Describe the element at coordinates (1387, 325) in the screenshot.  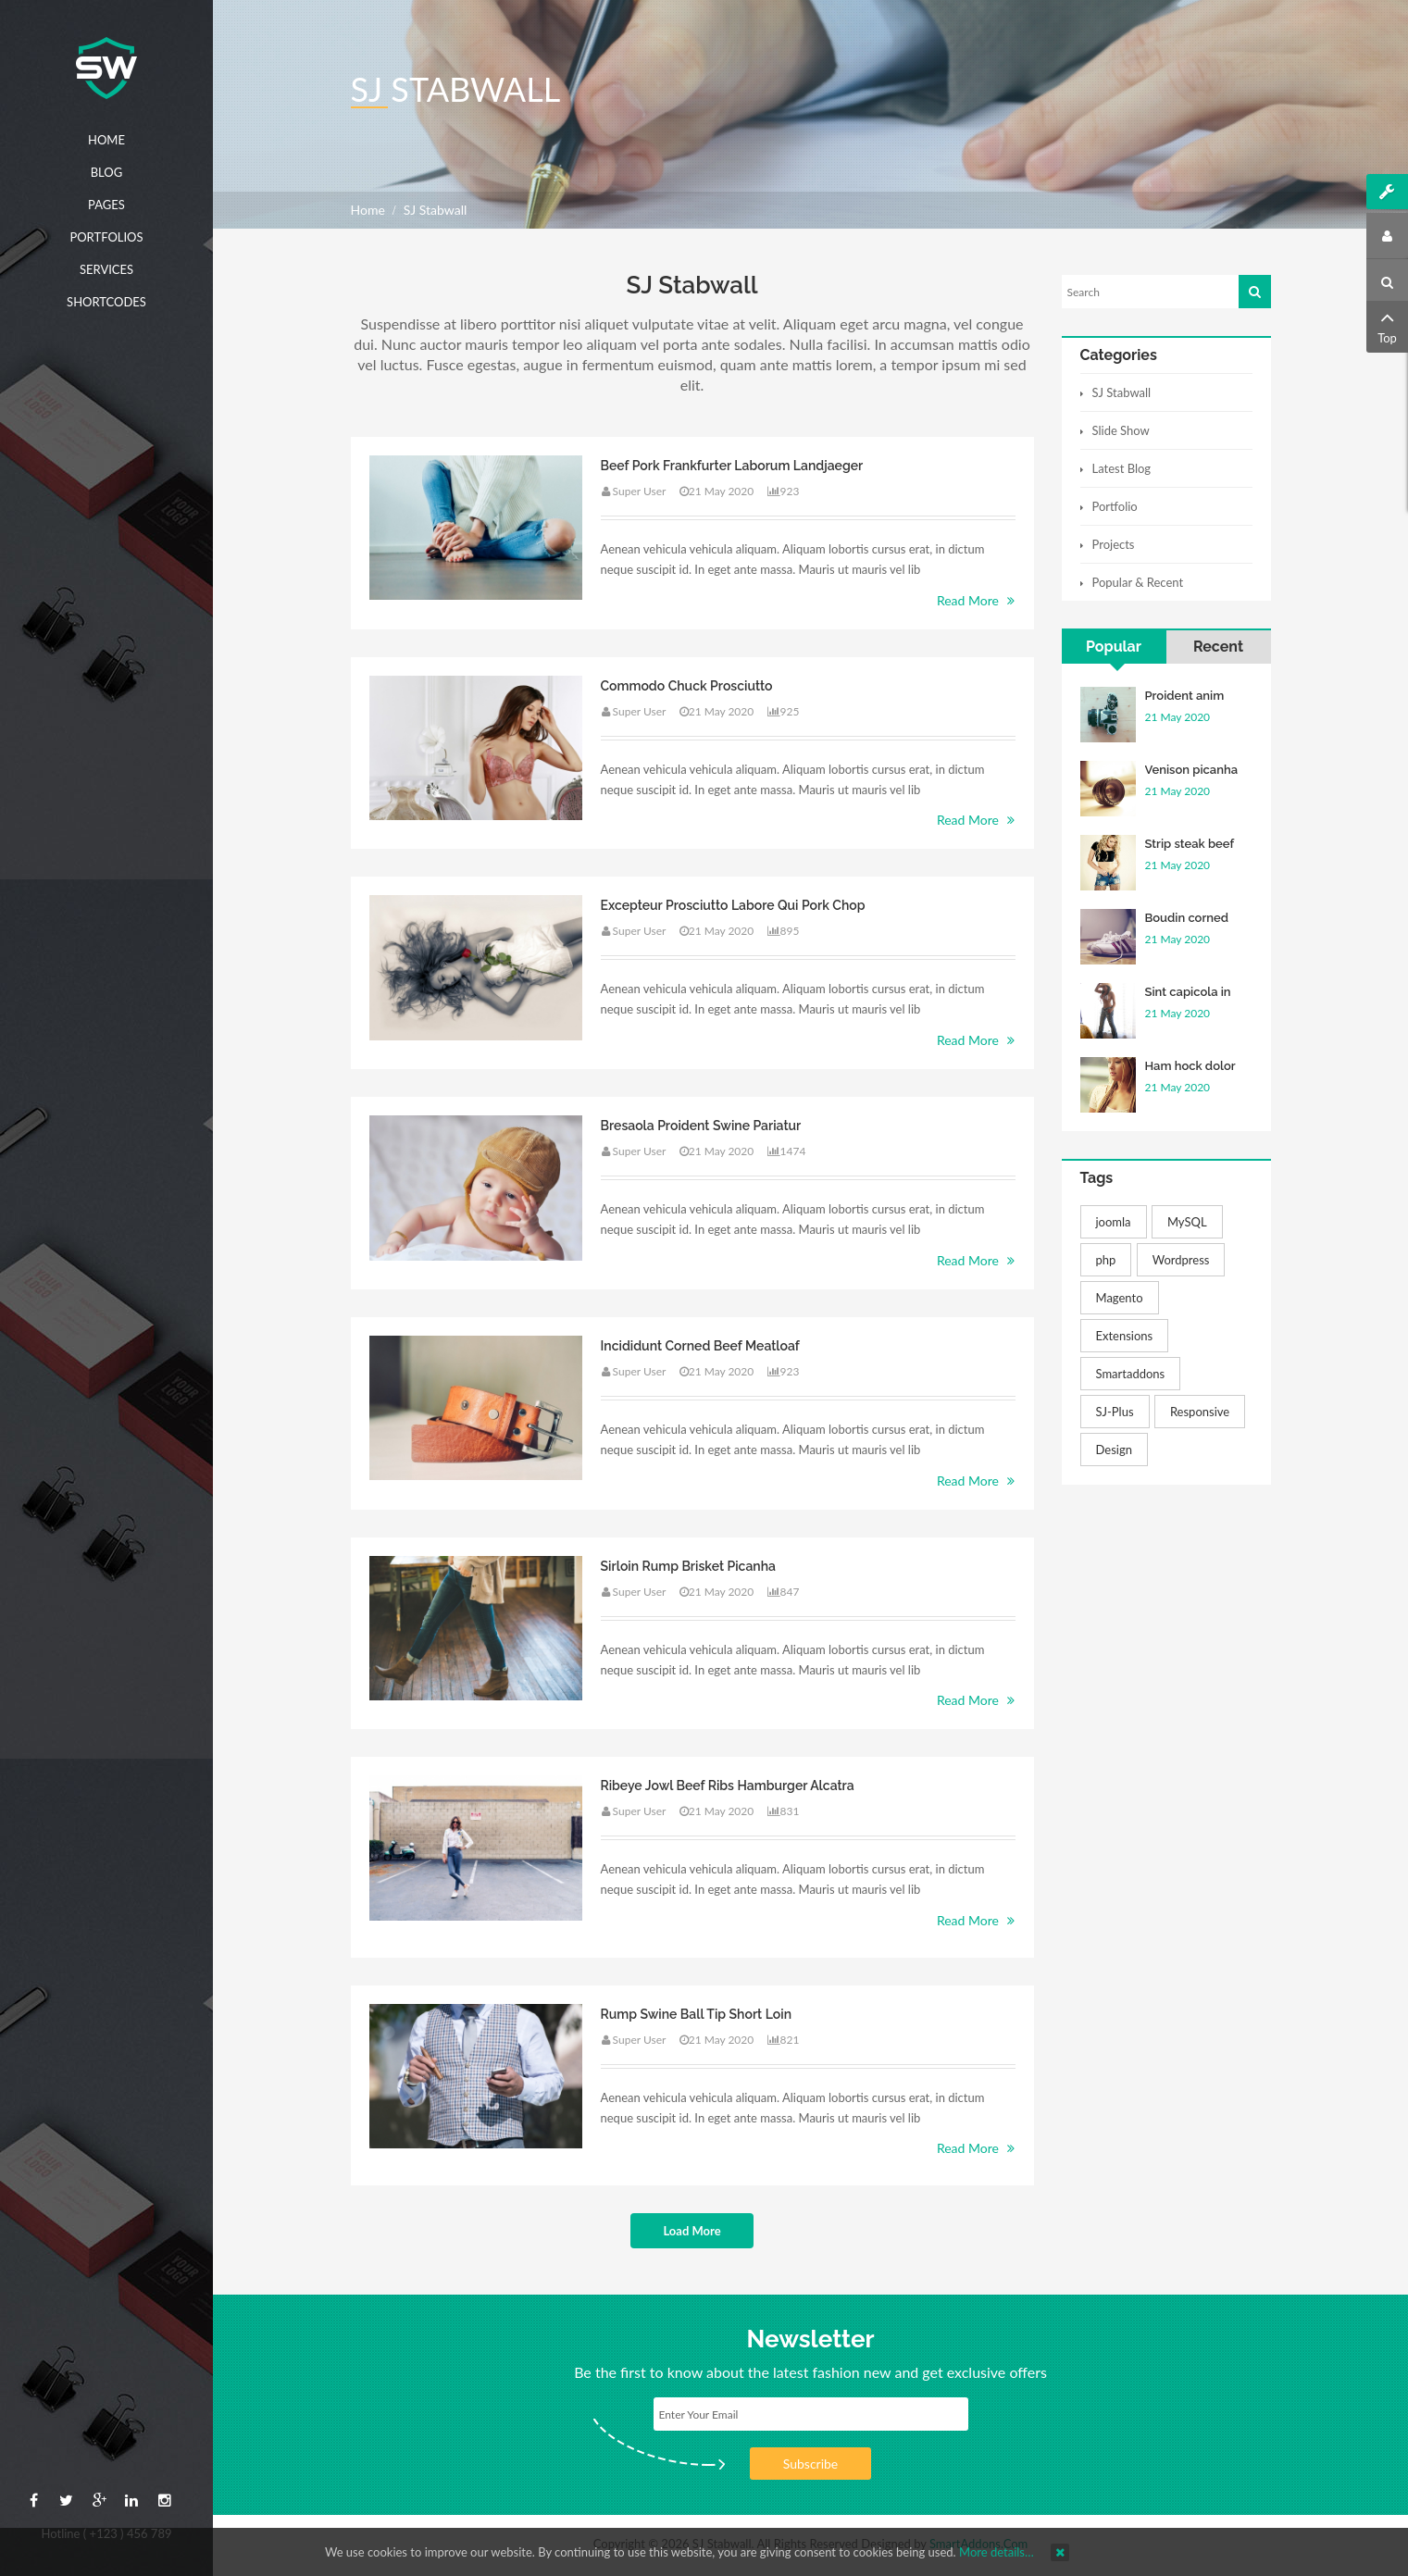
I see `Top` at that location.